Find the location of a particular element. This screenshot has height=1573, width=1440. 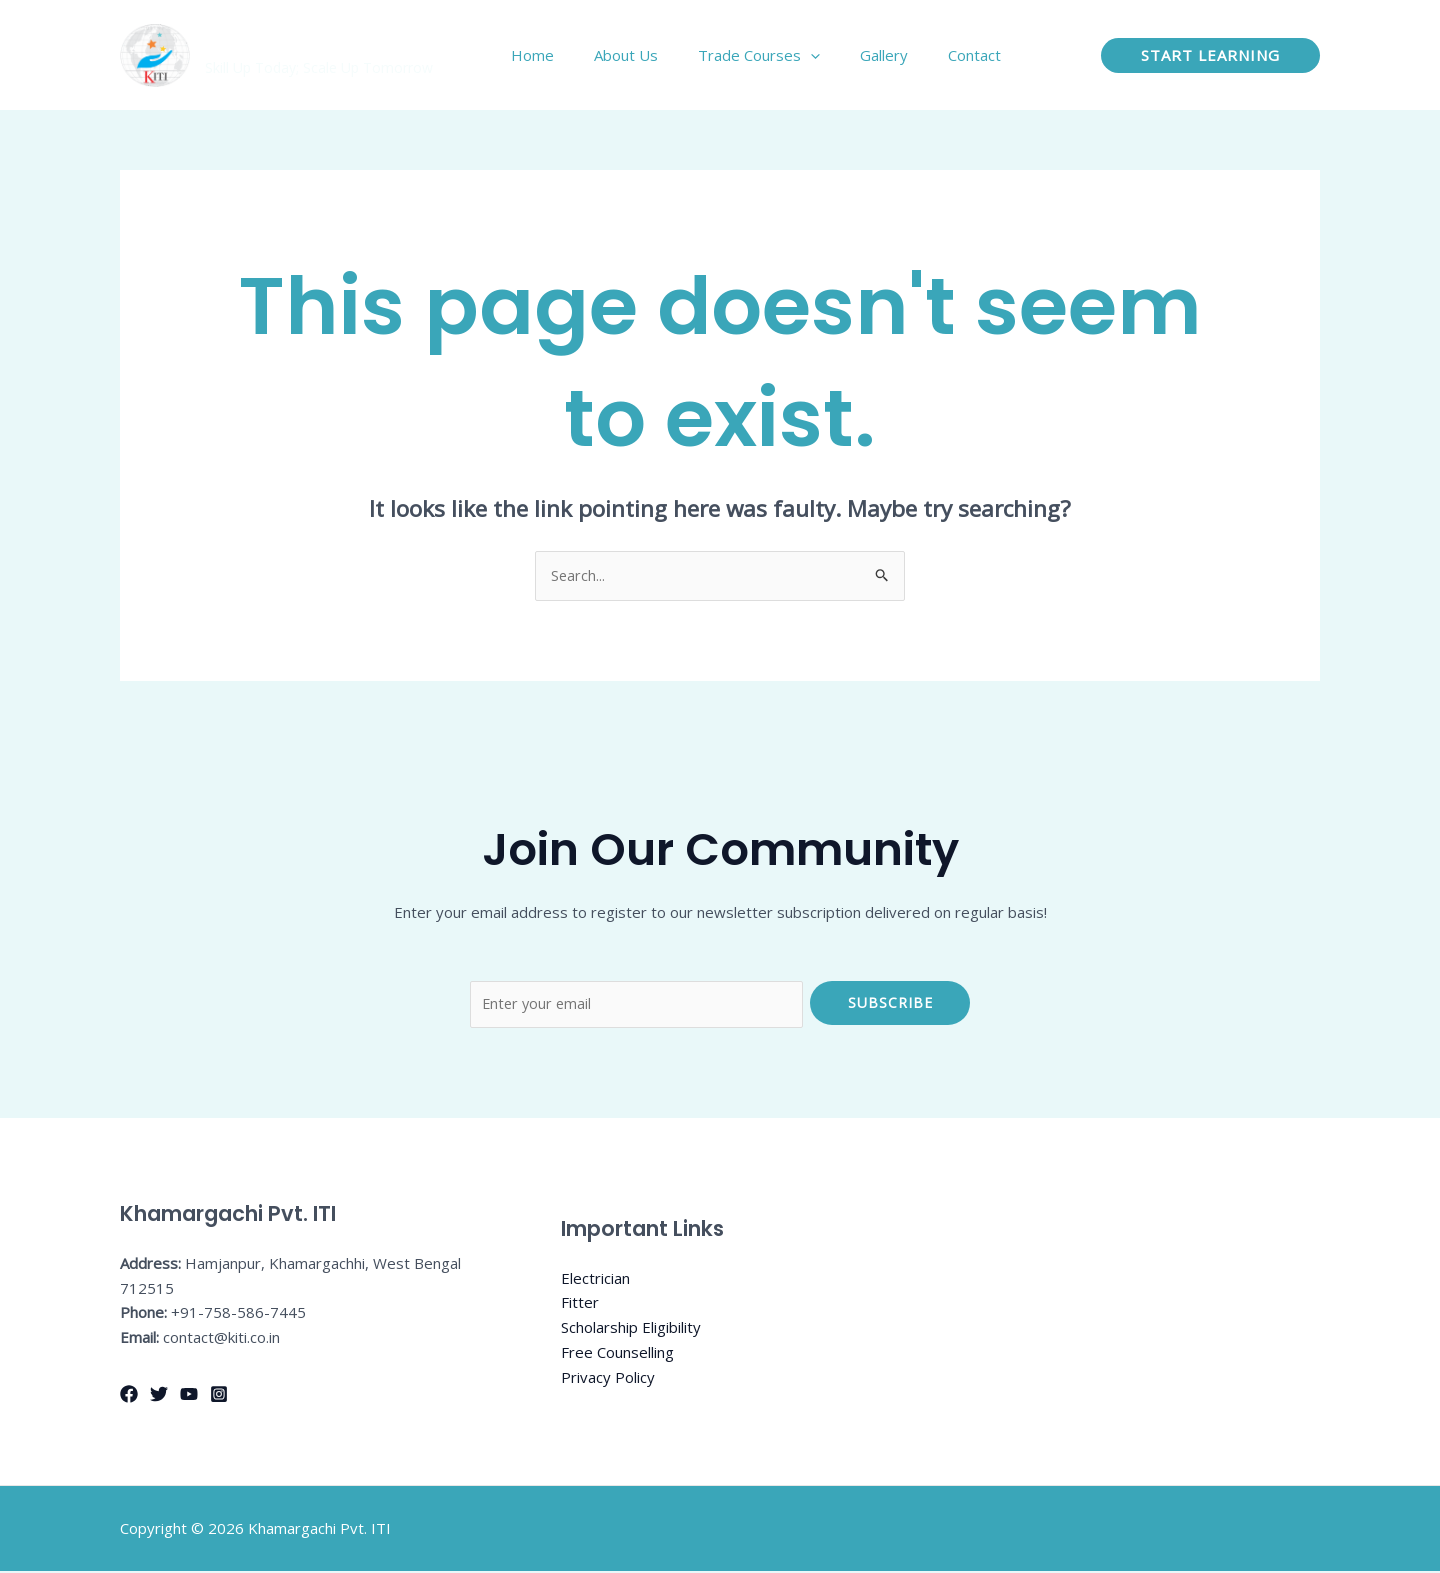

Trade Courses is located at coordinates (784, 55).